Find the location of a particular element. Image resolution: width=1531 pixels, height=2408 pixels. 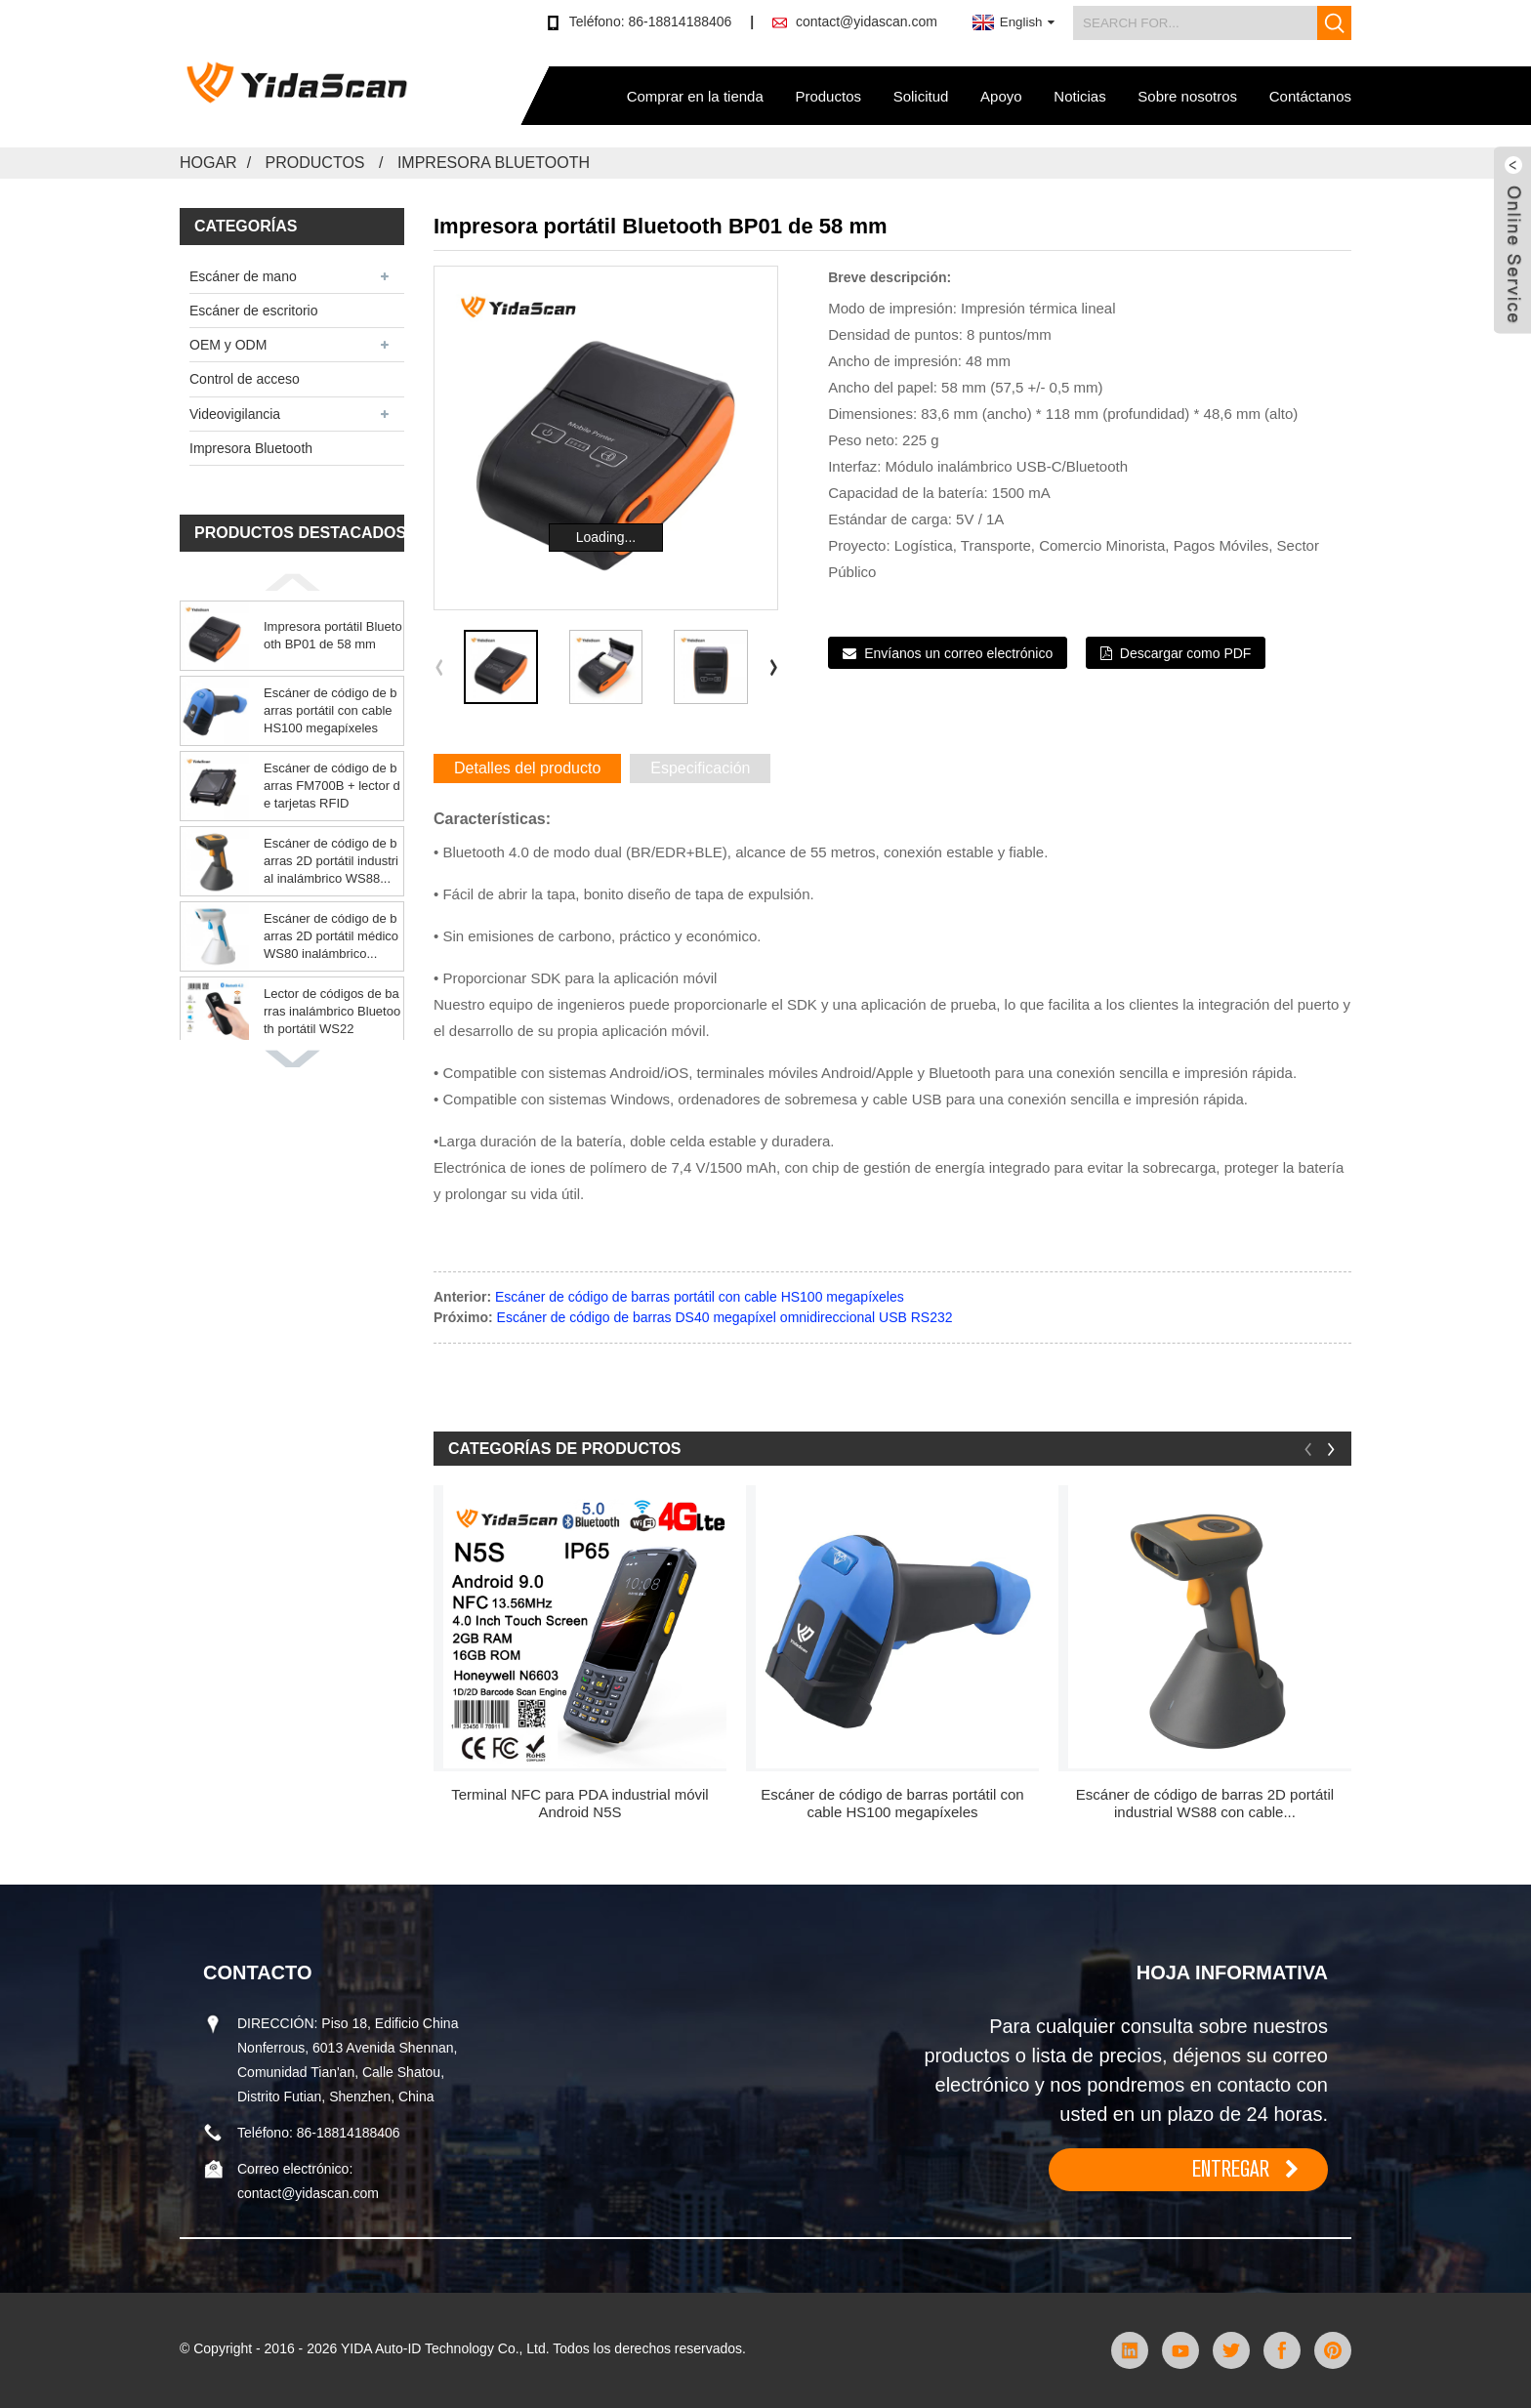

Terminal NFC para PDA industrial móvil Android N5S is located at coordinates (579, 1803).